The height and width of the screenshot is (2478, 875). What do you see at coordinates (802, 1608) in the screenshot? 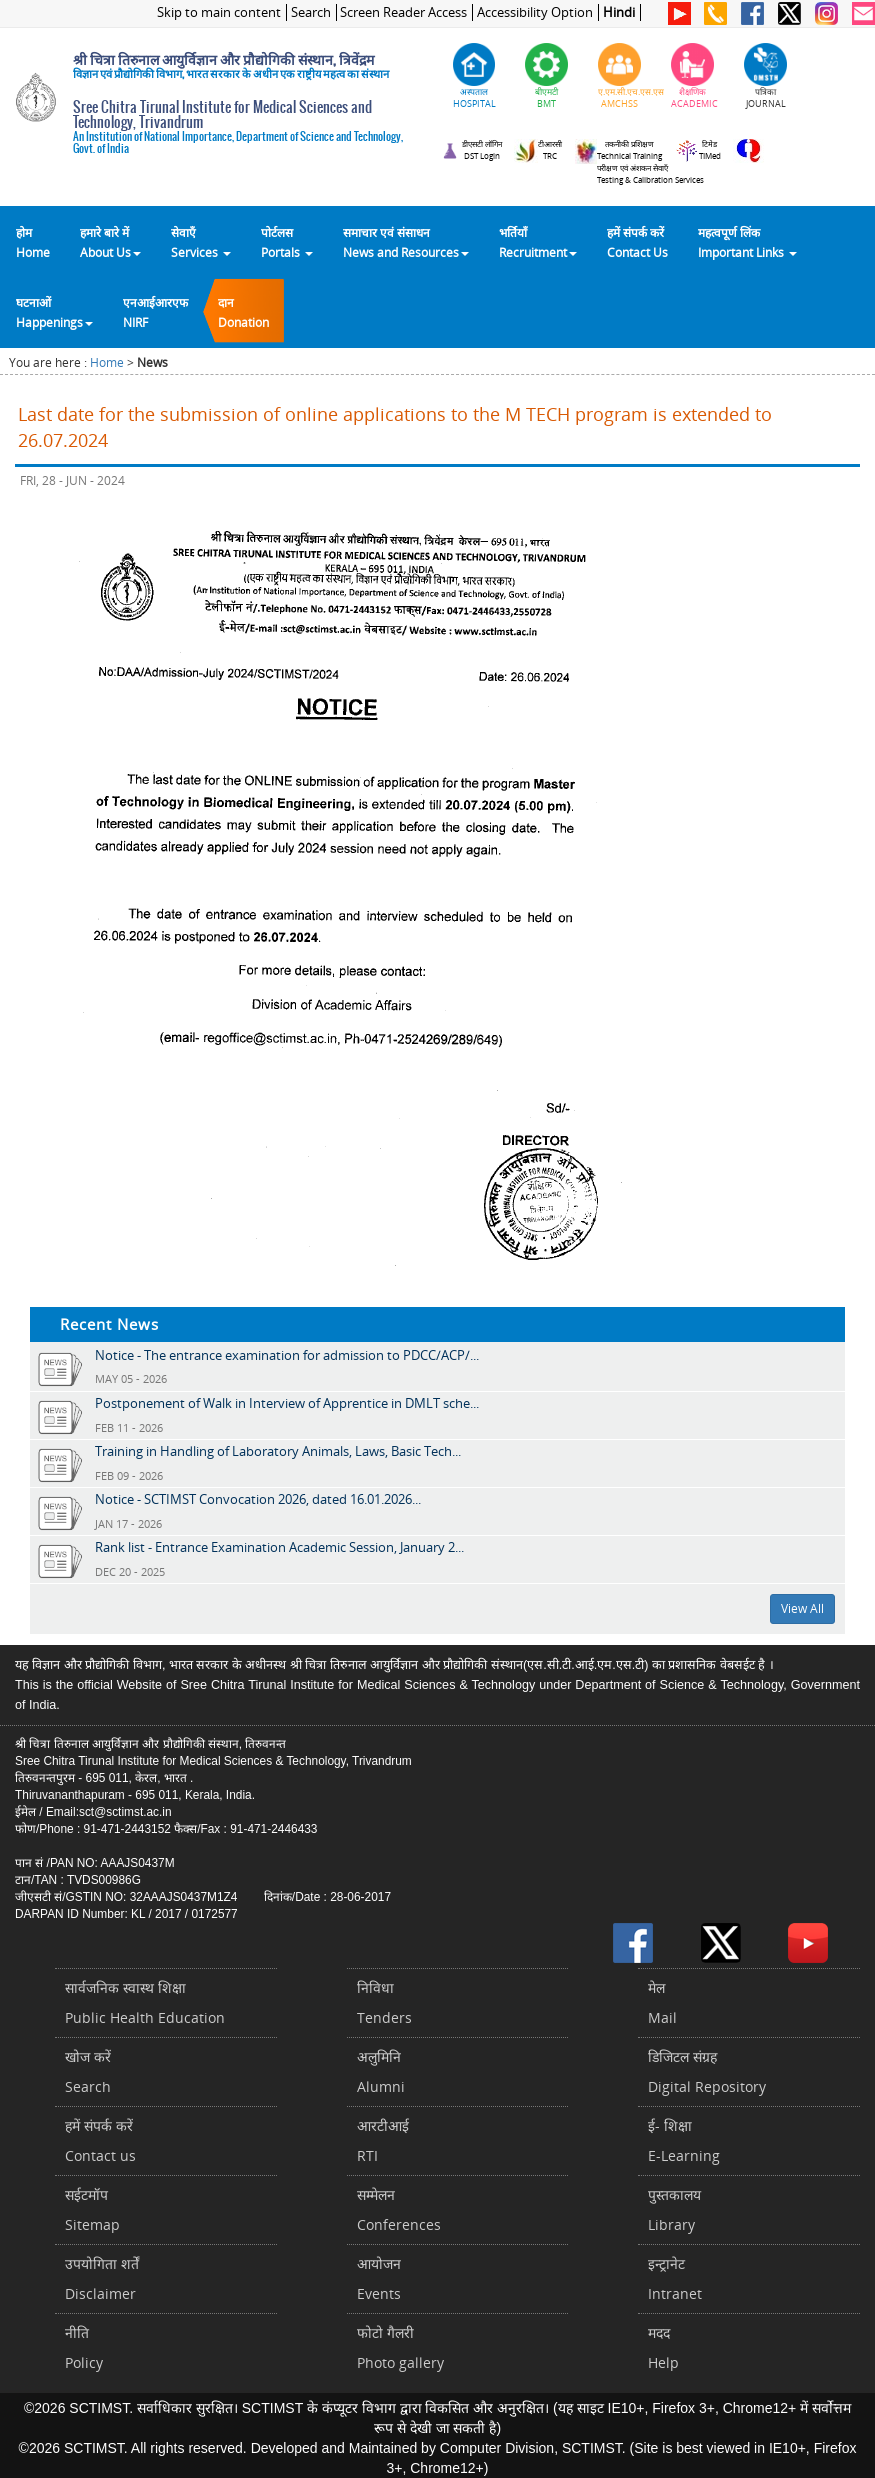
I see `View All` at bounding box center [802, 1608].